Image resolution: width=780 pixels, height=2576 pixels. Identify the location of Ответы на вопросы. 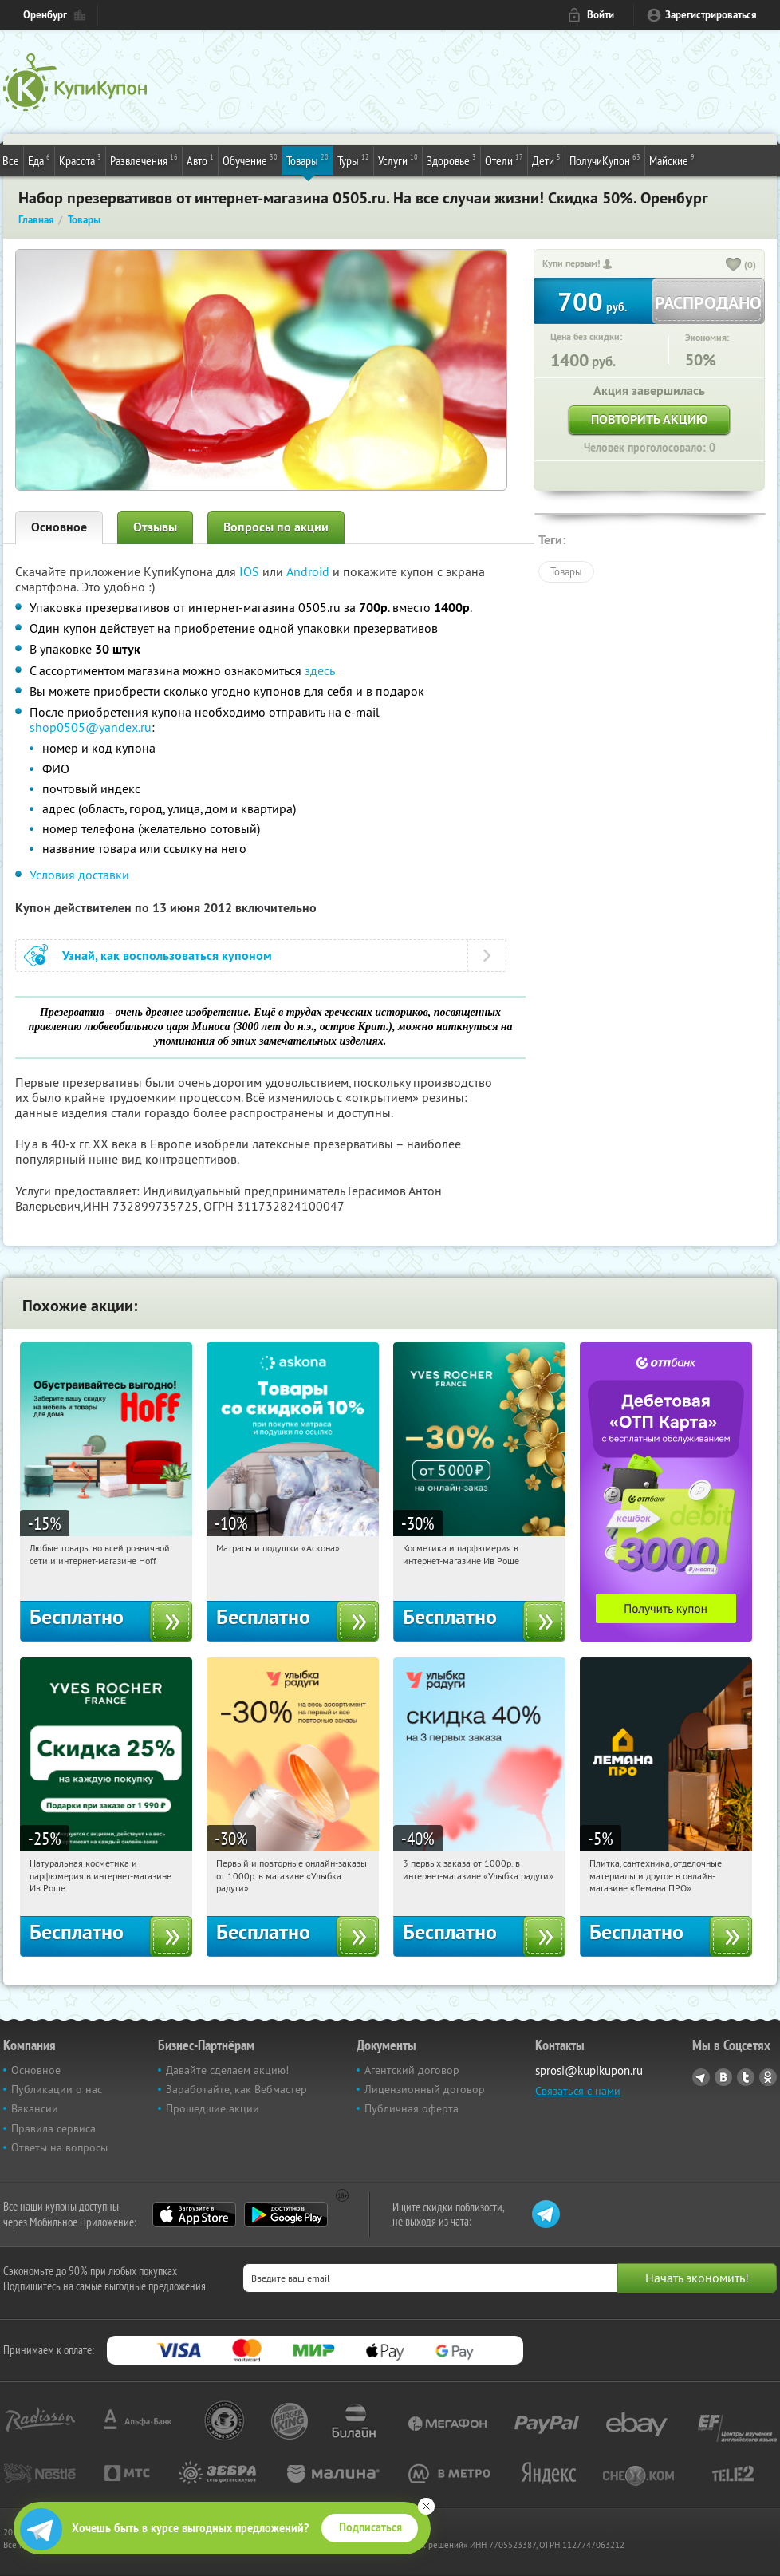
(59, 2147).